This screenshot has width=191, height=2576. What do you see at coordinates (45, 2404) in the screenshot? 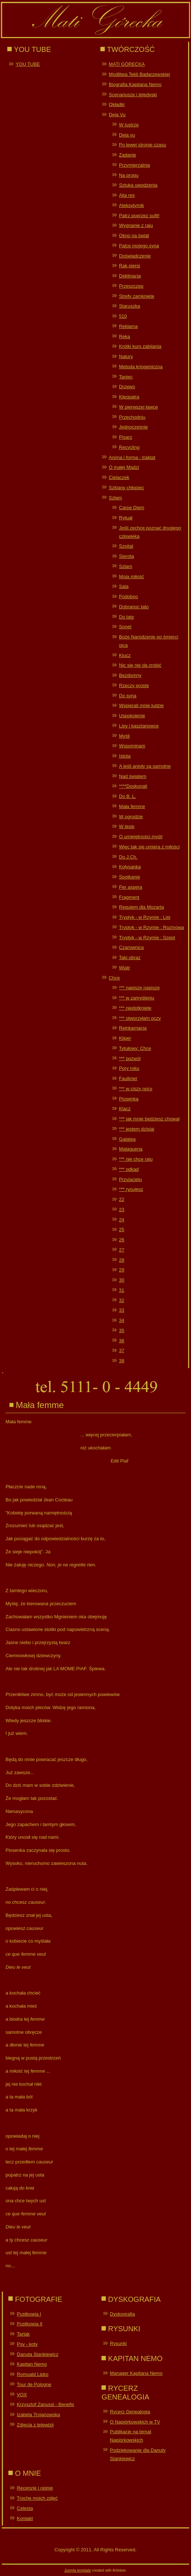
I see `Krzysztof Zanussi - Benefis` at bounding box center [45, 2404].